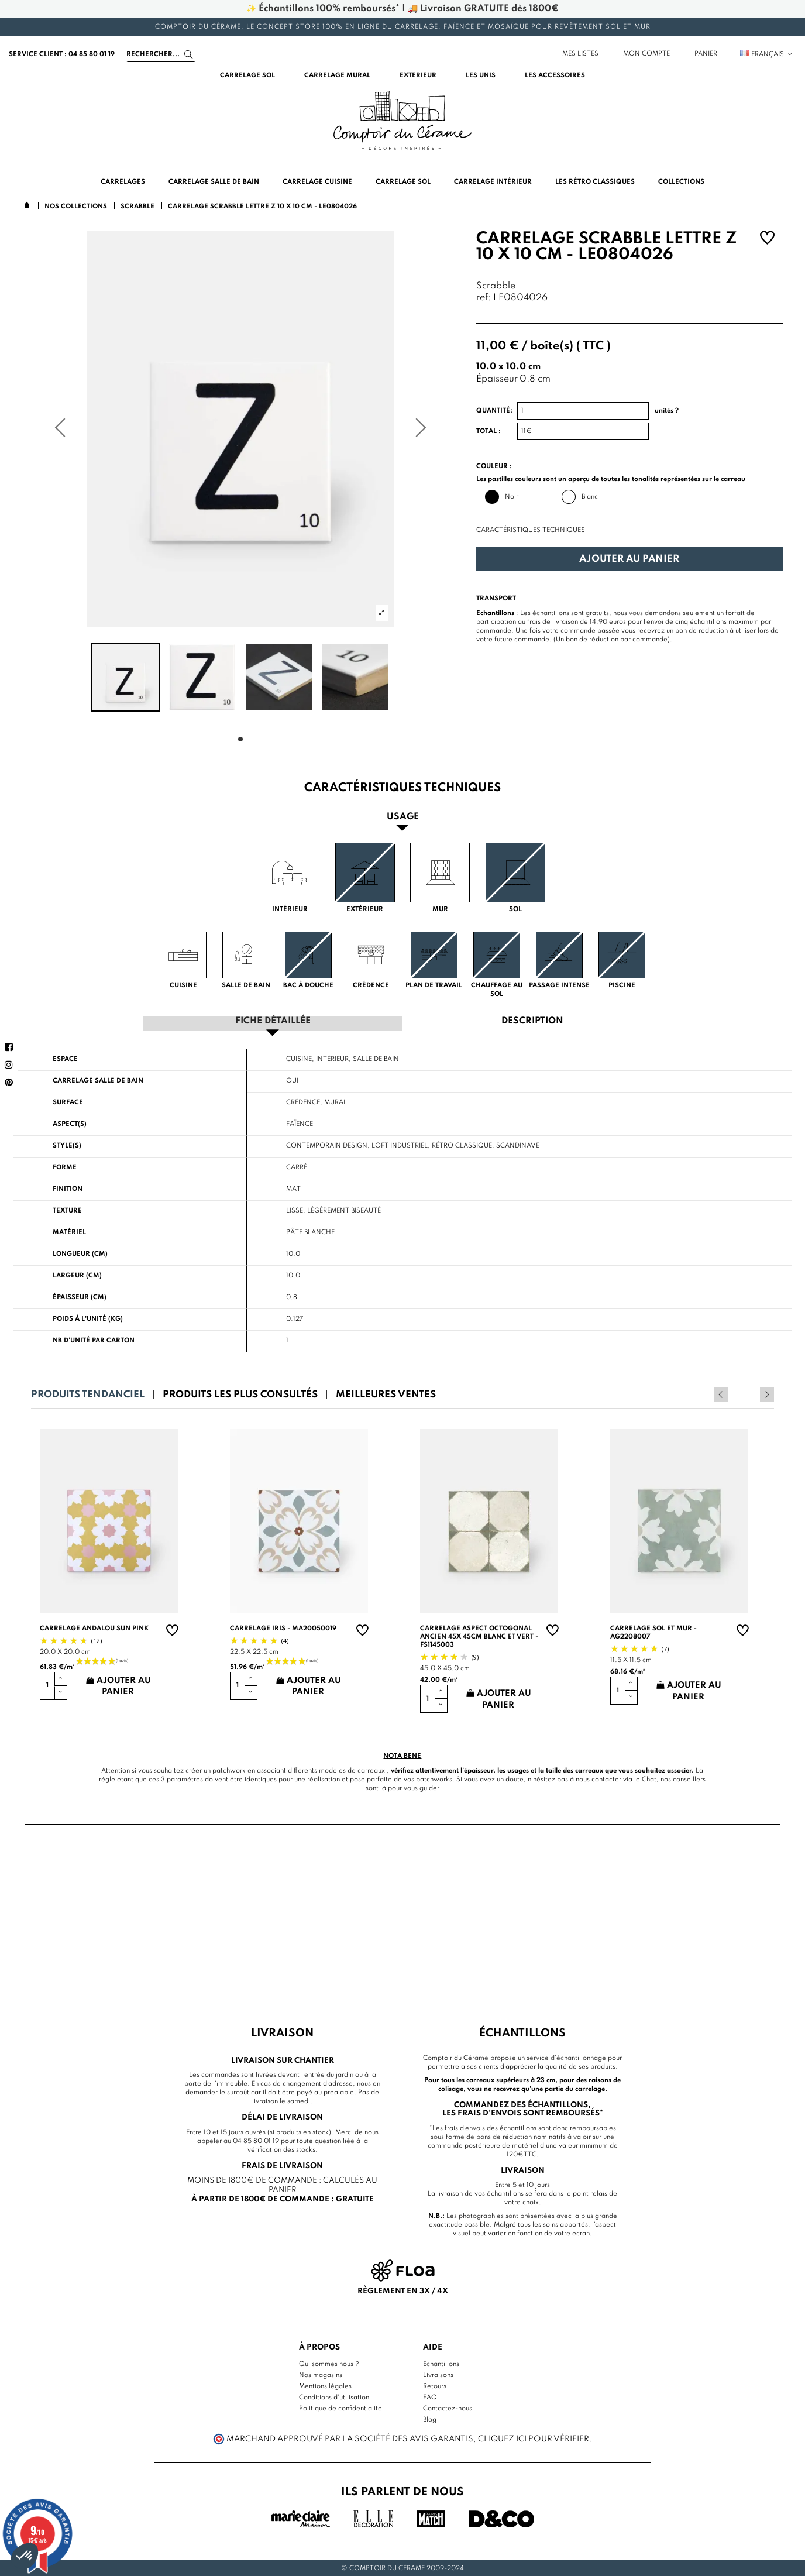 The image size is (805, 2576). What do you see at coordinates (649, 1778) in the screenshot?
I see `Chat` at bounding box center [649, 1778].